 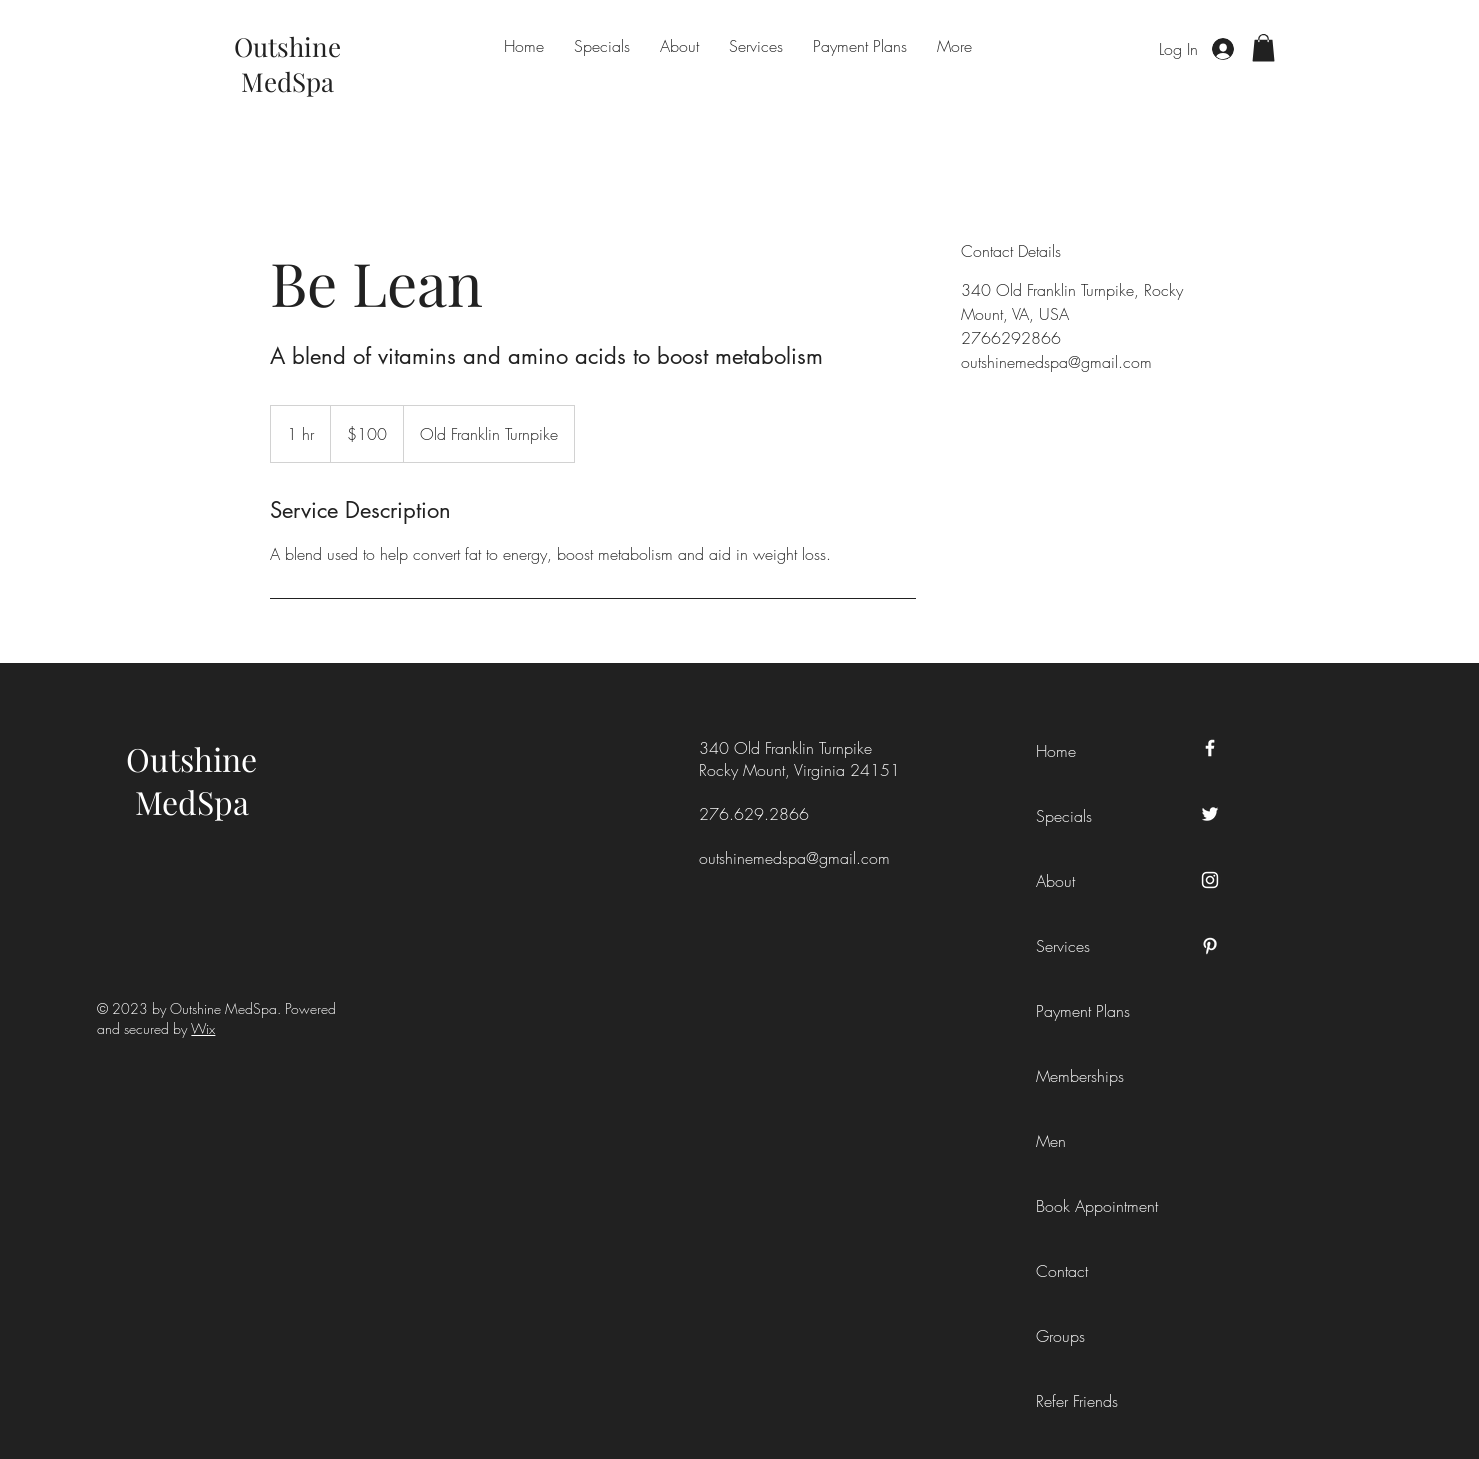 What do you see at coordinates (1210, 748) in the screenshot?
I see `[Facebook]` at bounding box center [1210, 748].